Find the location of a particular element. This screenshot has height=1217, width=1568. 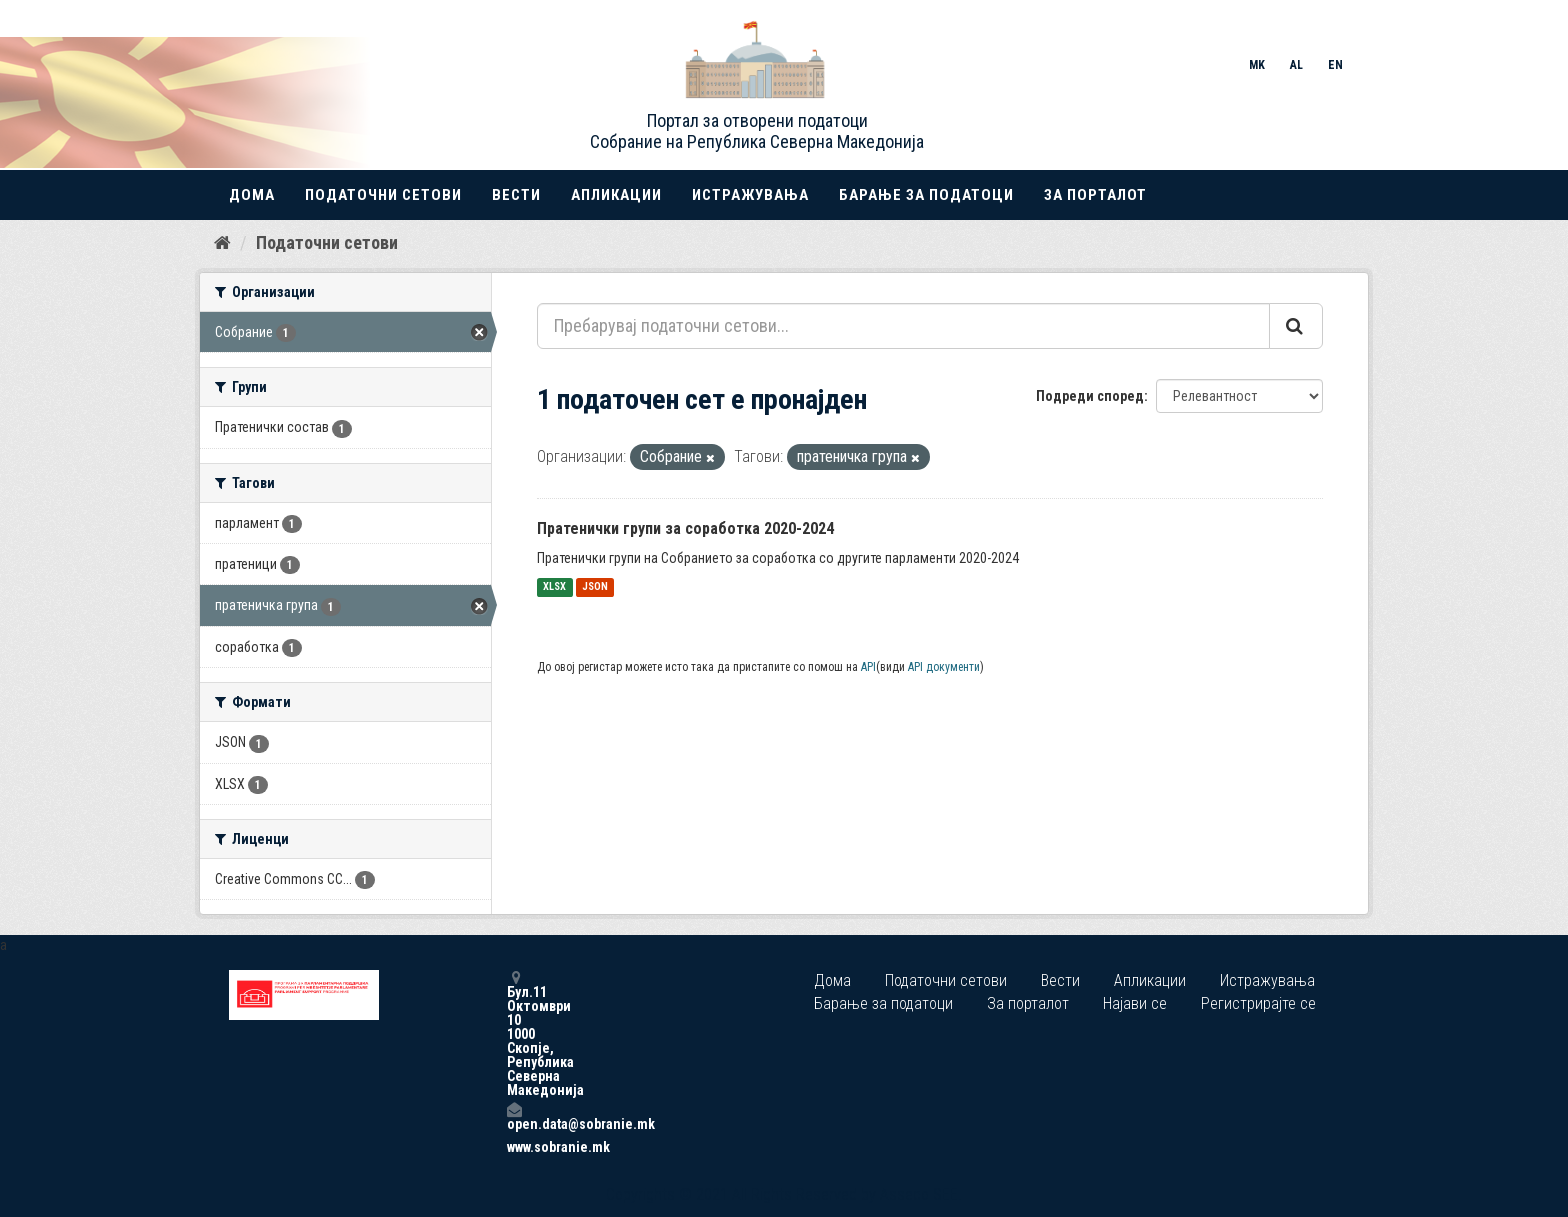

Бул.11 Октомври 10 1000 Скопје, Република Северна Македонија is located at coordinates (514, 1033).